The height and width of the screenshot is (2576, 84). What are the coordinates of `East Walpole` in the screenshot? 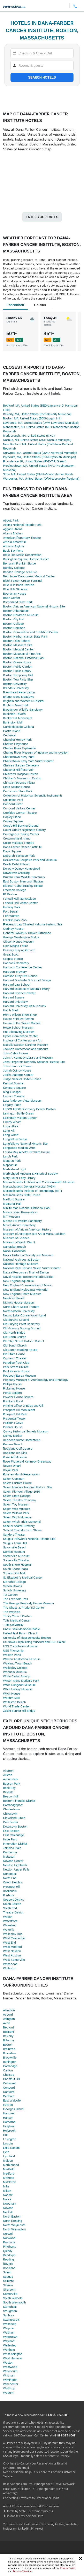 It's located at (12, 2100).